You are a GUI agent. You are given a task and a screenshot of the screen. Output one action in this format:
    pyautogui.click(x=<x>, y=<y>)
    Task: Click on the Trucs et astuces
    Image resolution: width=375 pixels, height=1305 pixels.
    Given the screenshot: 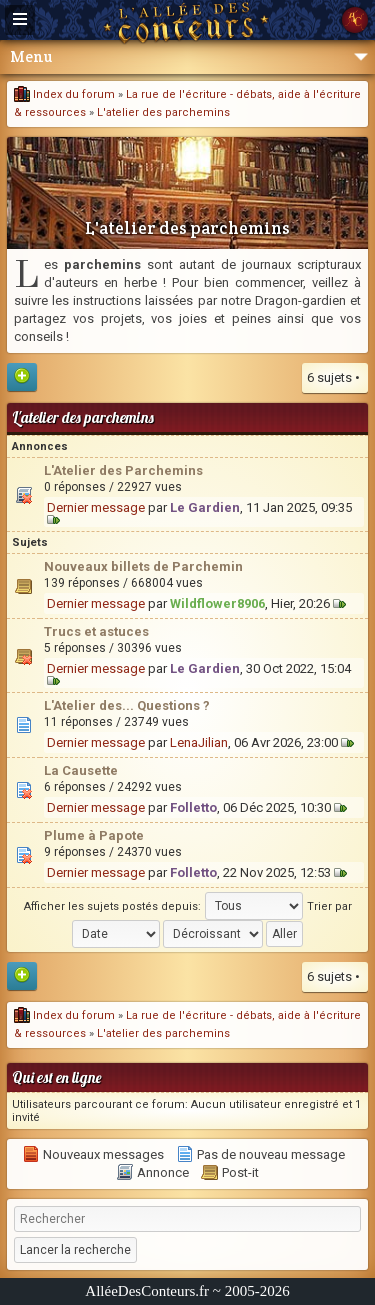 What is the action you would take?
    pyautogui.click(x=96, y=631)
    